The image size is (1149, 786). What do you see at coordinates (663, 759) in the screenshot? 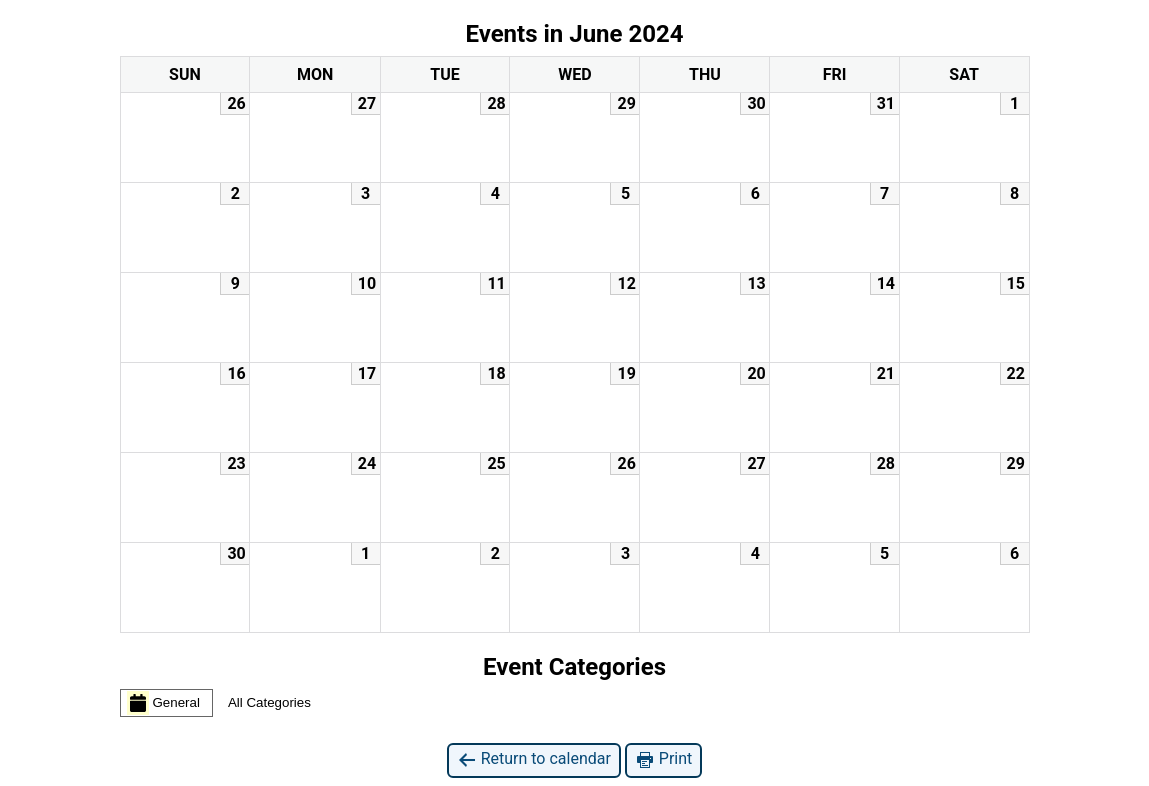
I see `Print` at bounding box center [663, 759].